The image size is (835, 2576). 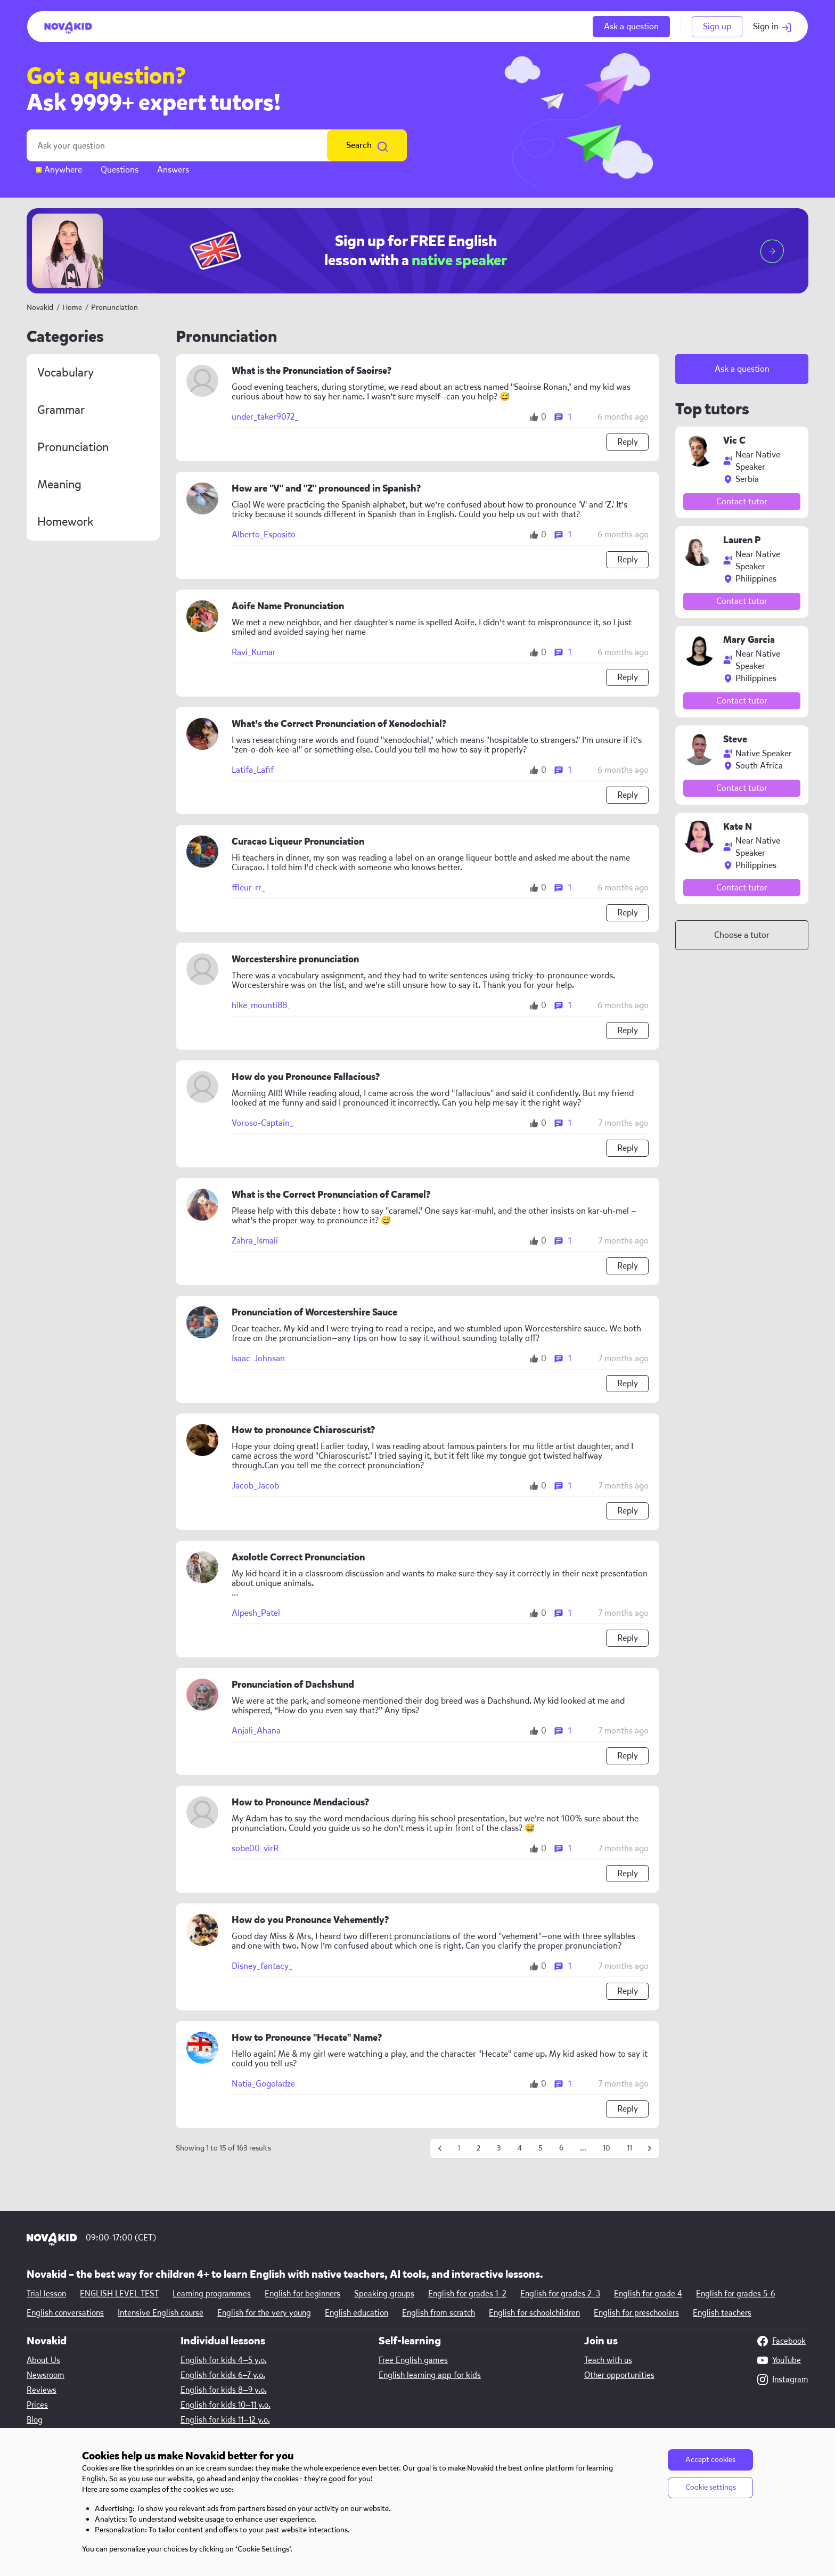 I want to click on English for preschoolers, so click(x=636, y=2313).